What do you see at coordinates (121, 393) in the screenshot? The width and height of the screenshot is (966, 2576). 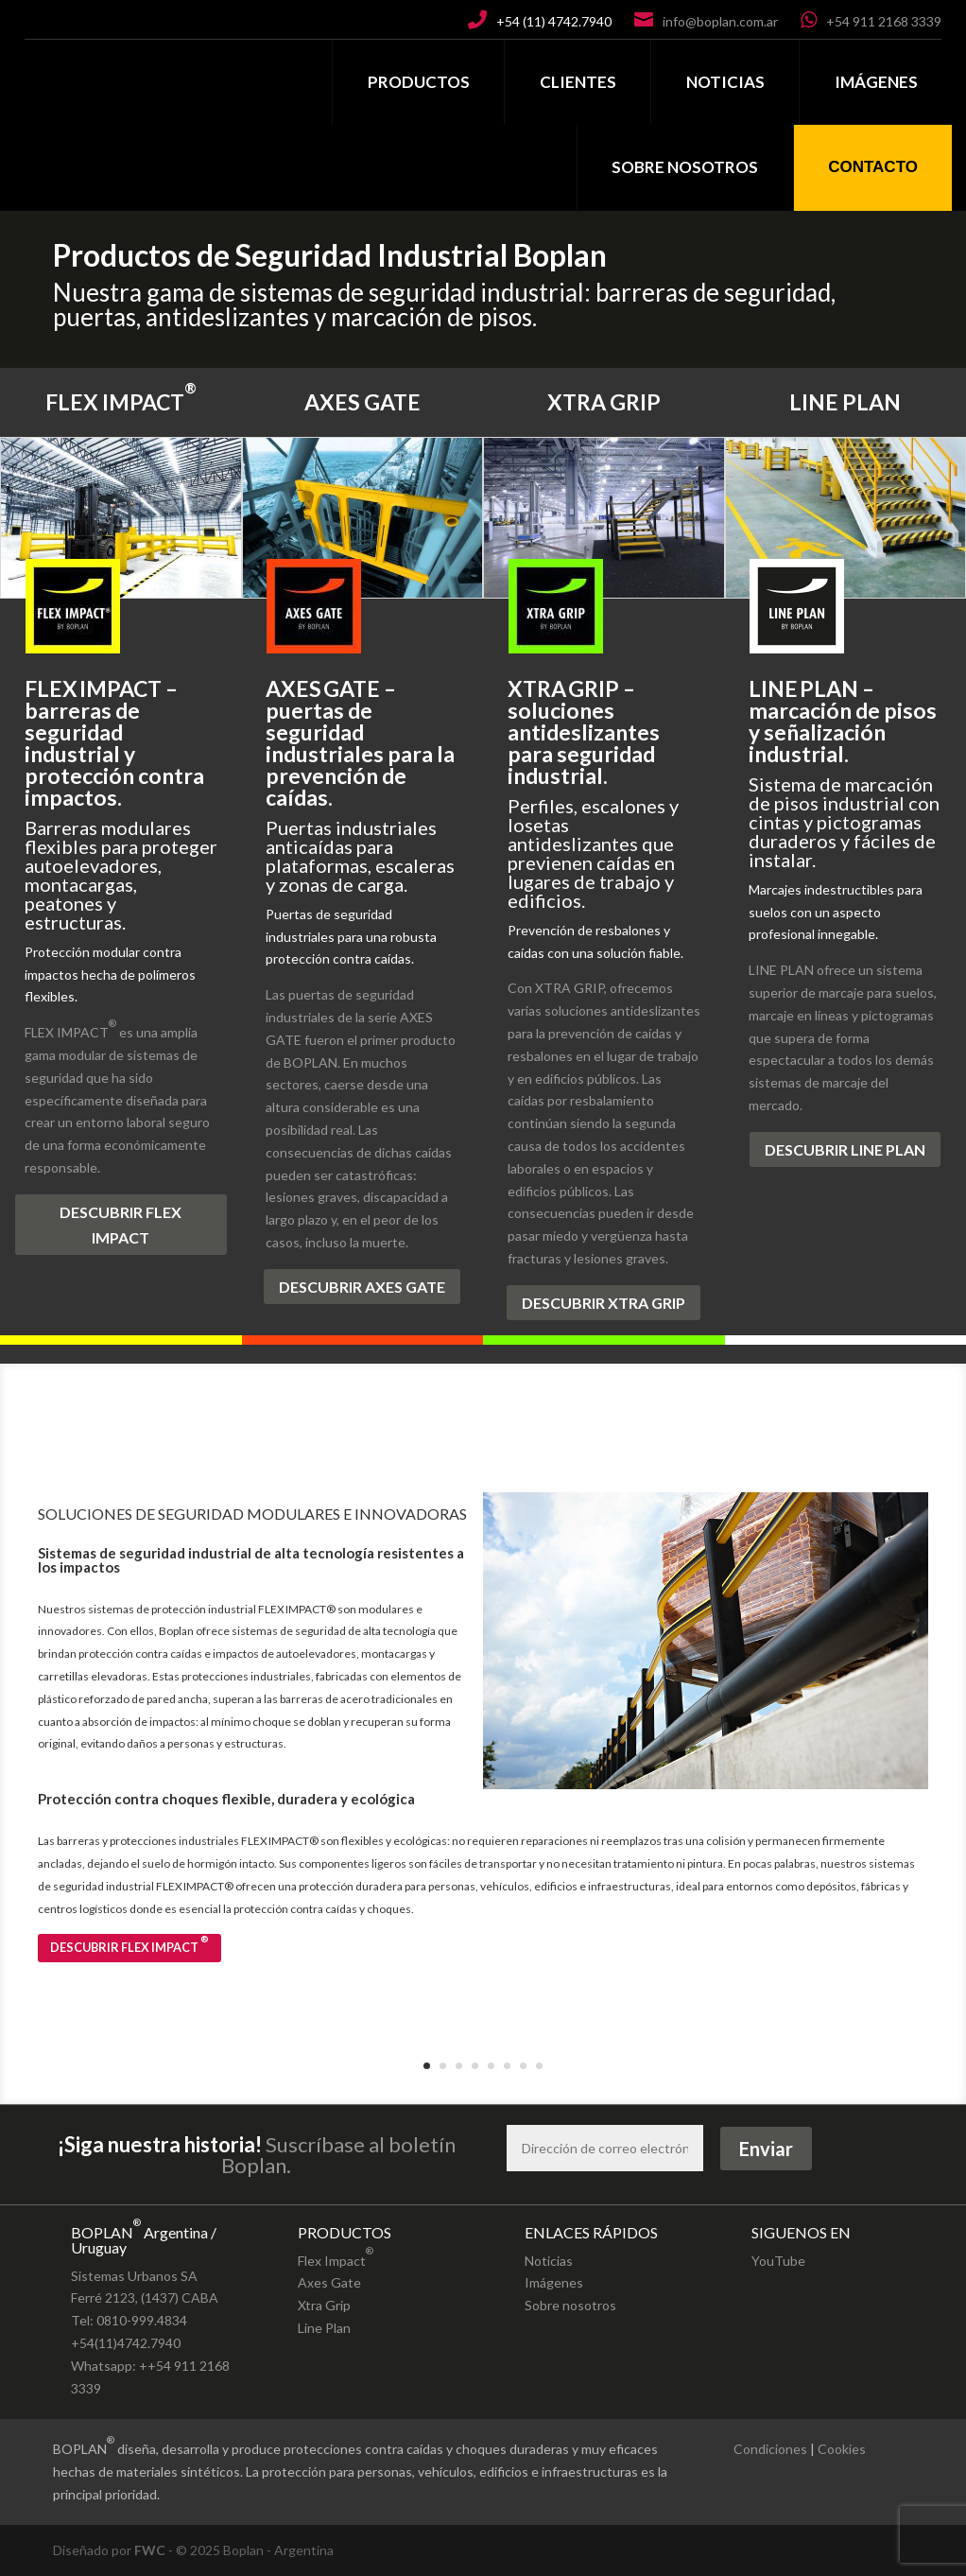 I see `FLEX IMPACT` at bounding box center [121, 393].